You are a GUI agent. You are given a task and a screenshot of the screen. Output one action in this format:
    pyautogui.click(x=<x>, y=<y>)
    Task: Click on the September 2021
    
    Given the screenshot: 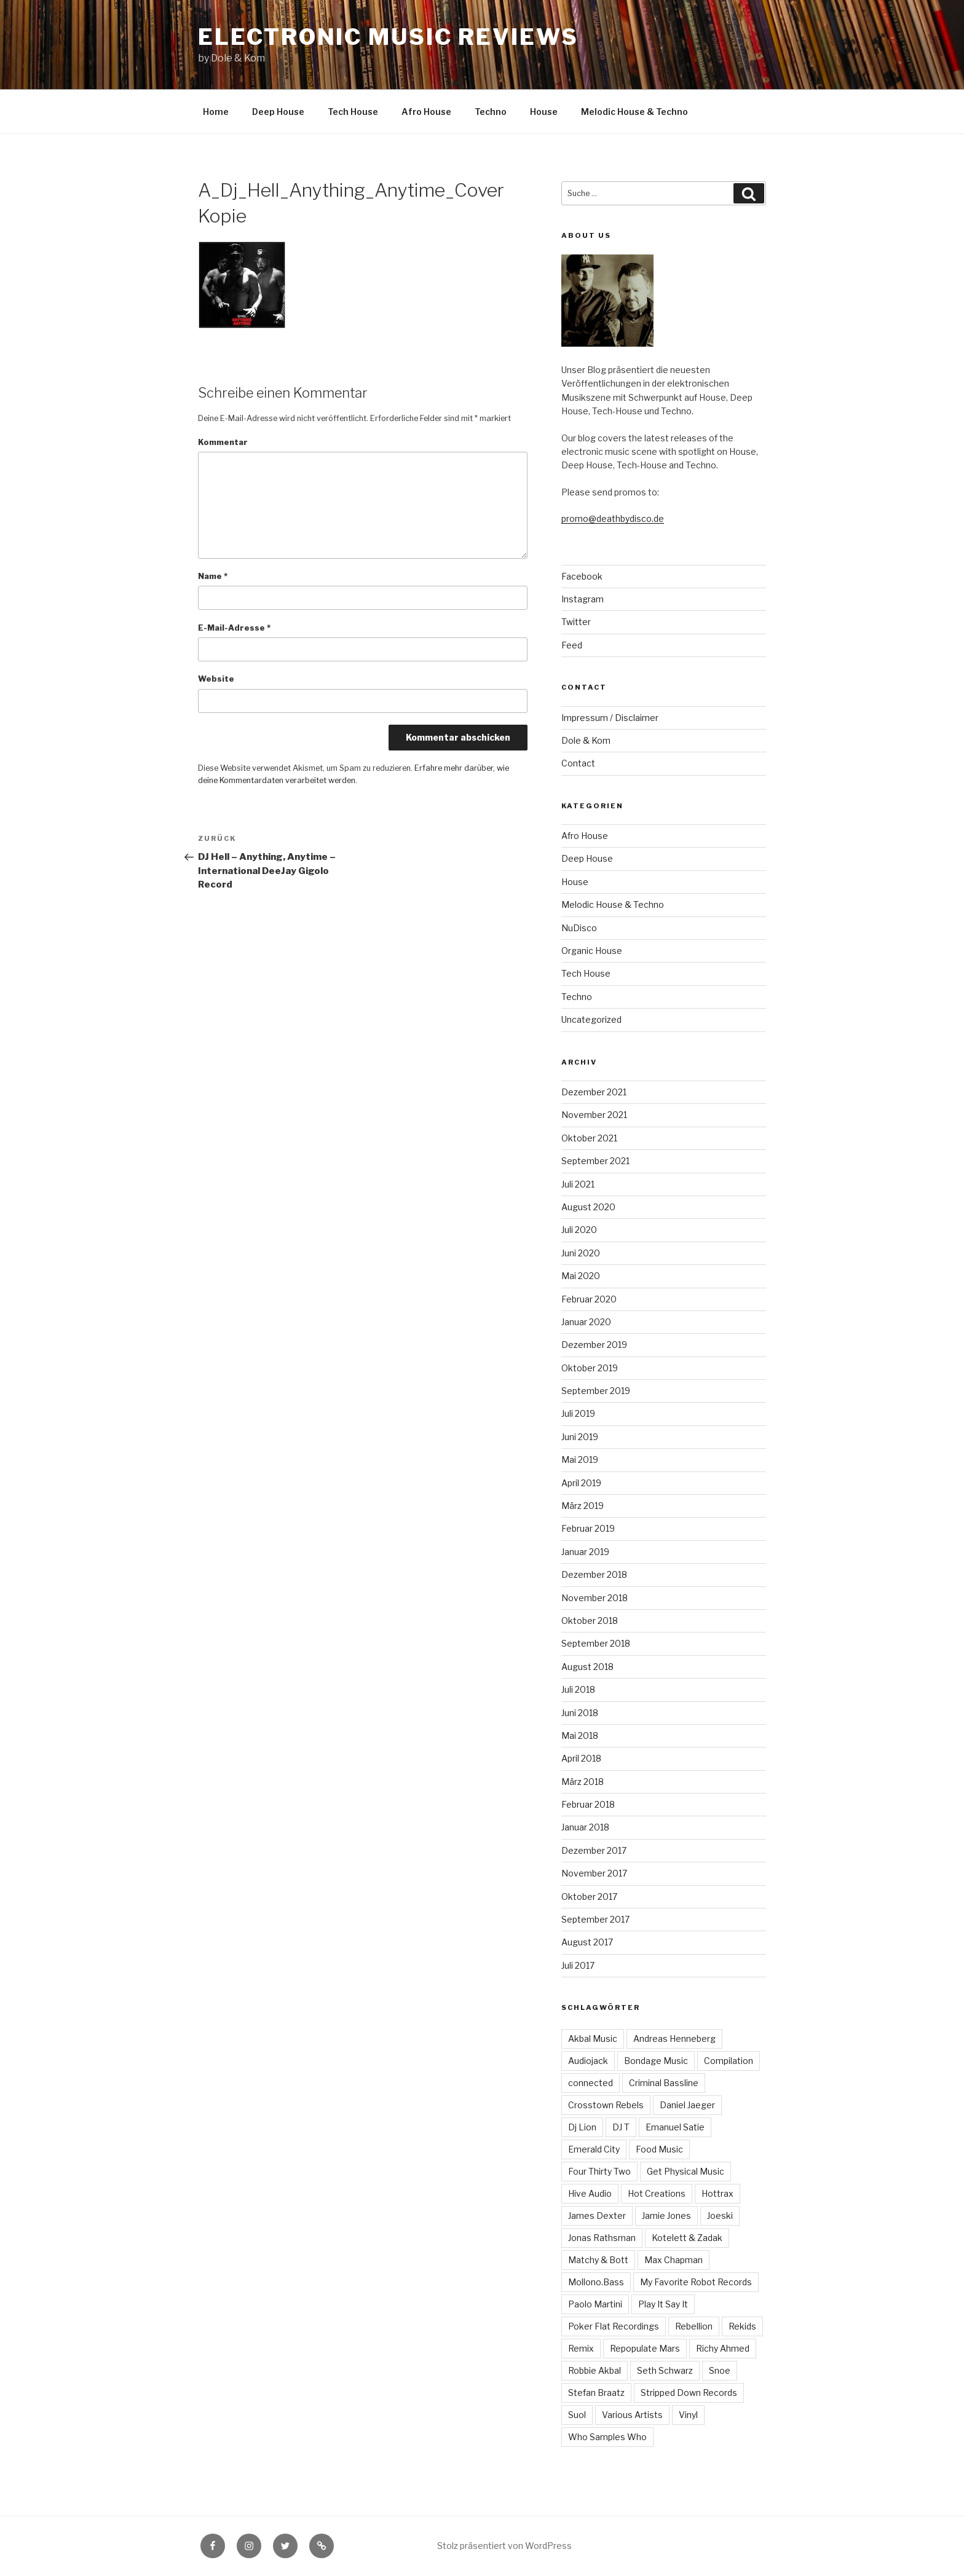 What is the action you would take?
    pyautogui.click(x=595, y=1161)
    